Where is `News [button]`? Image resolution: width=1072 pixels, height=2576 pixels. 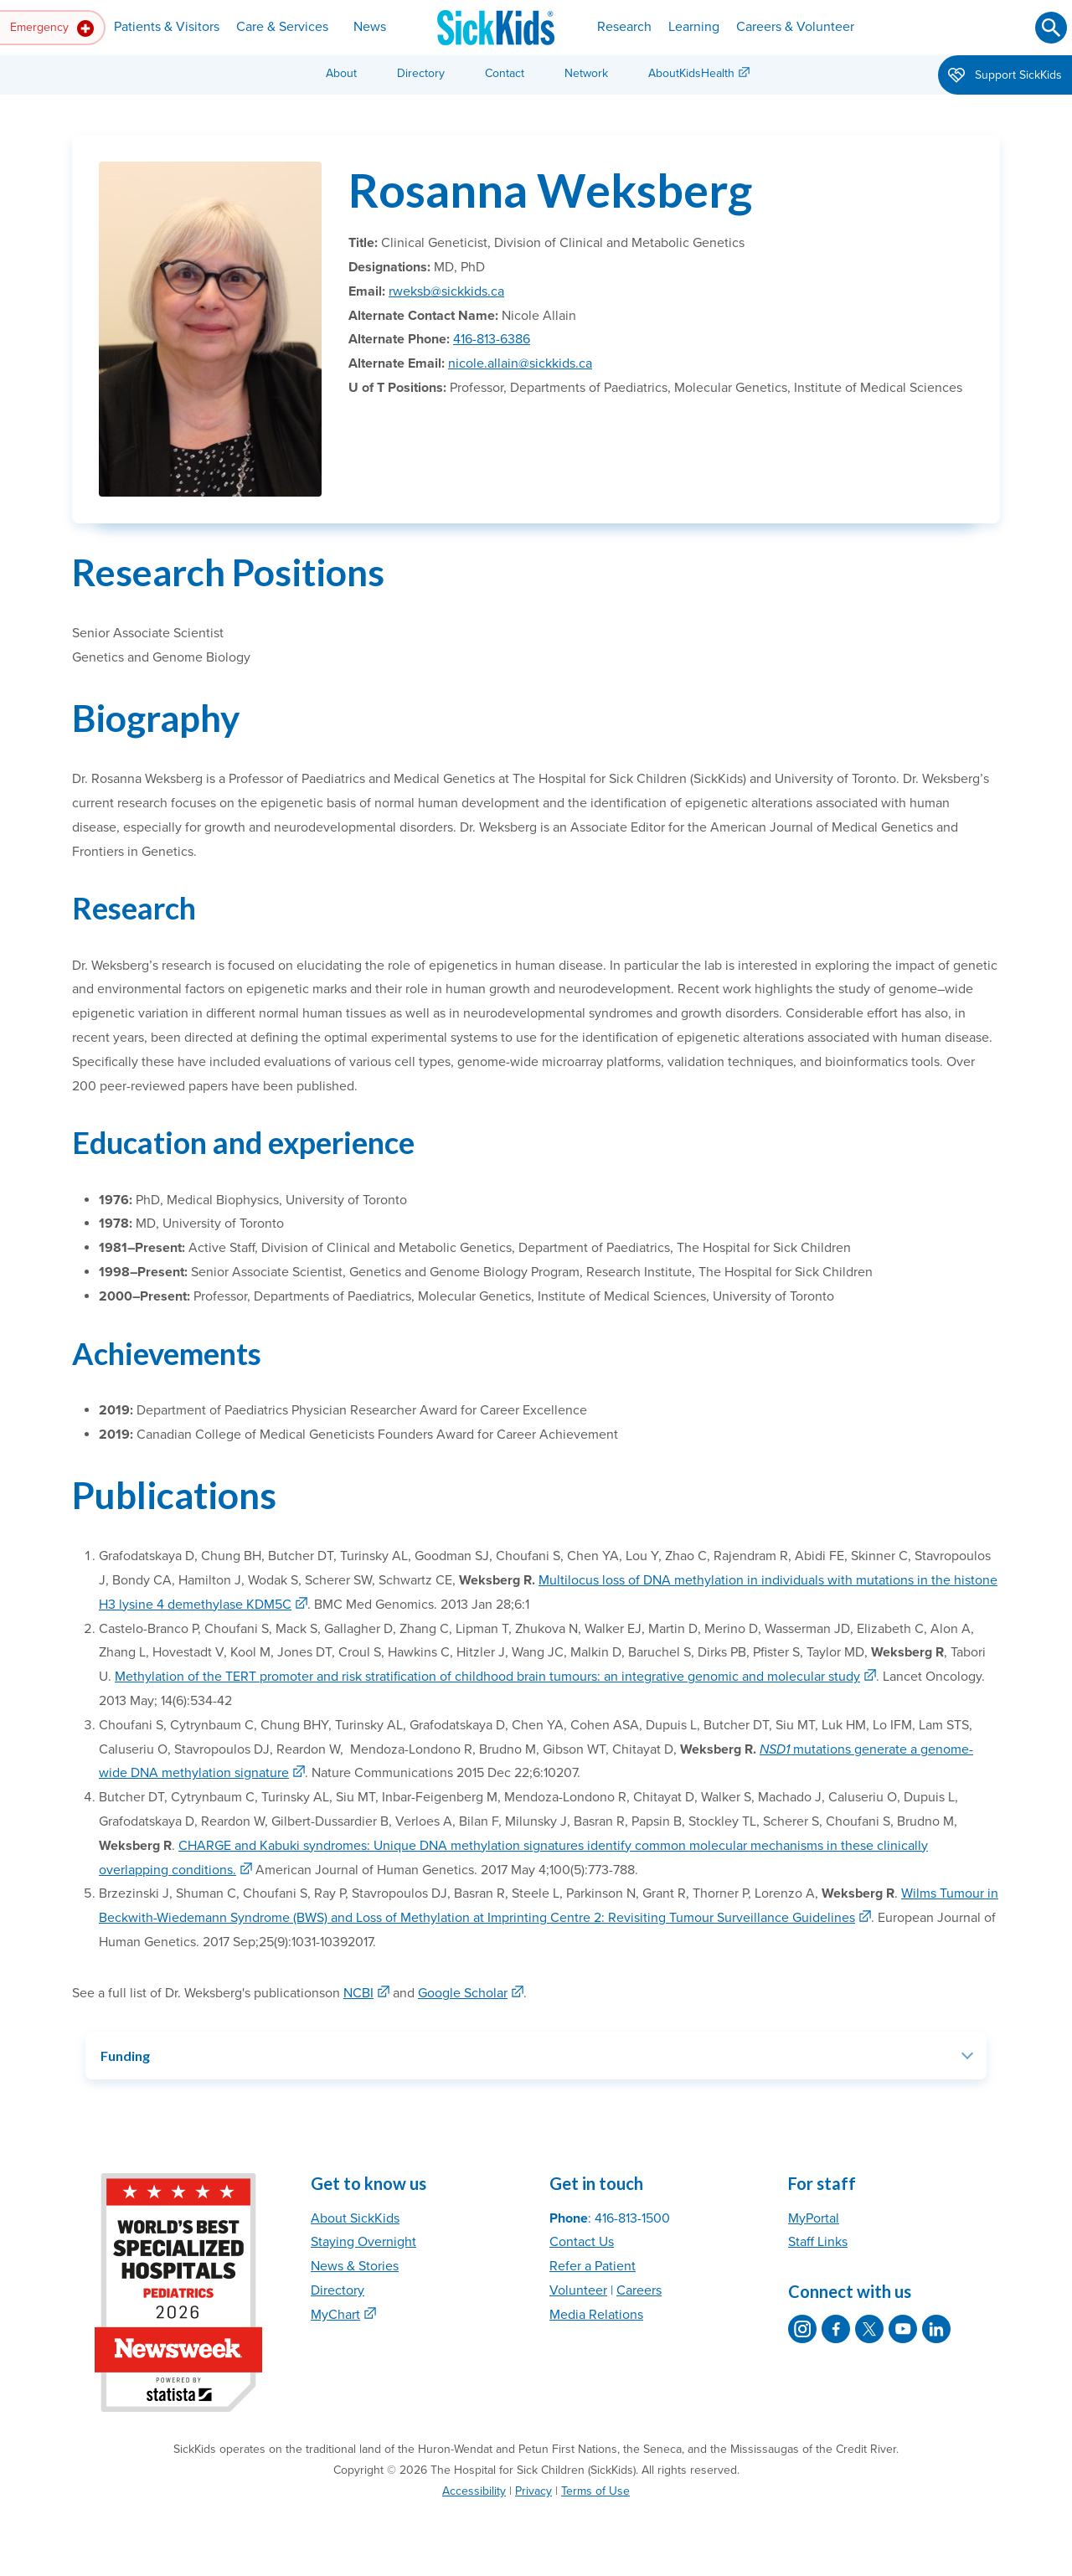 News [button] is located at coordinates (369, 26).